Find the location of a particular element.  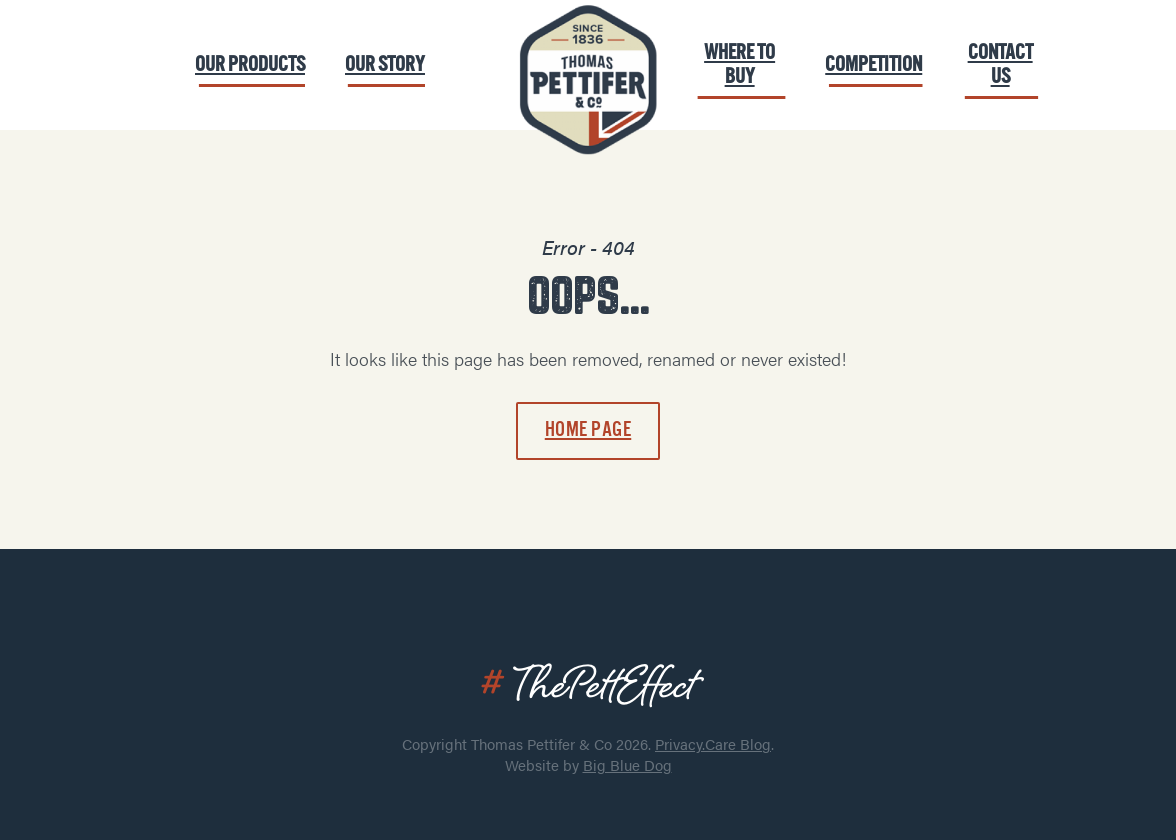

Big Blue Dog is located at coordinates (627, 764).